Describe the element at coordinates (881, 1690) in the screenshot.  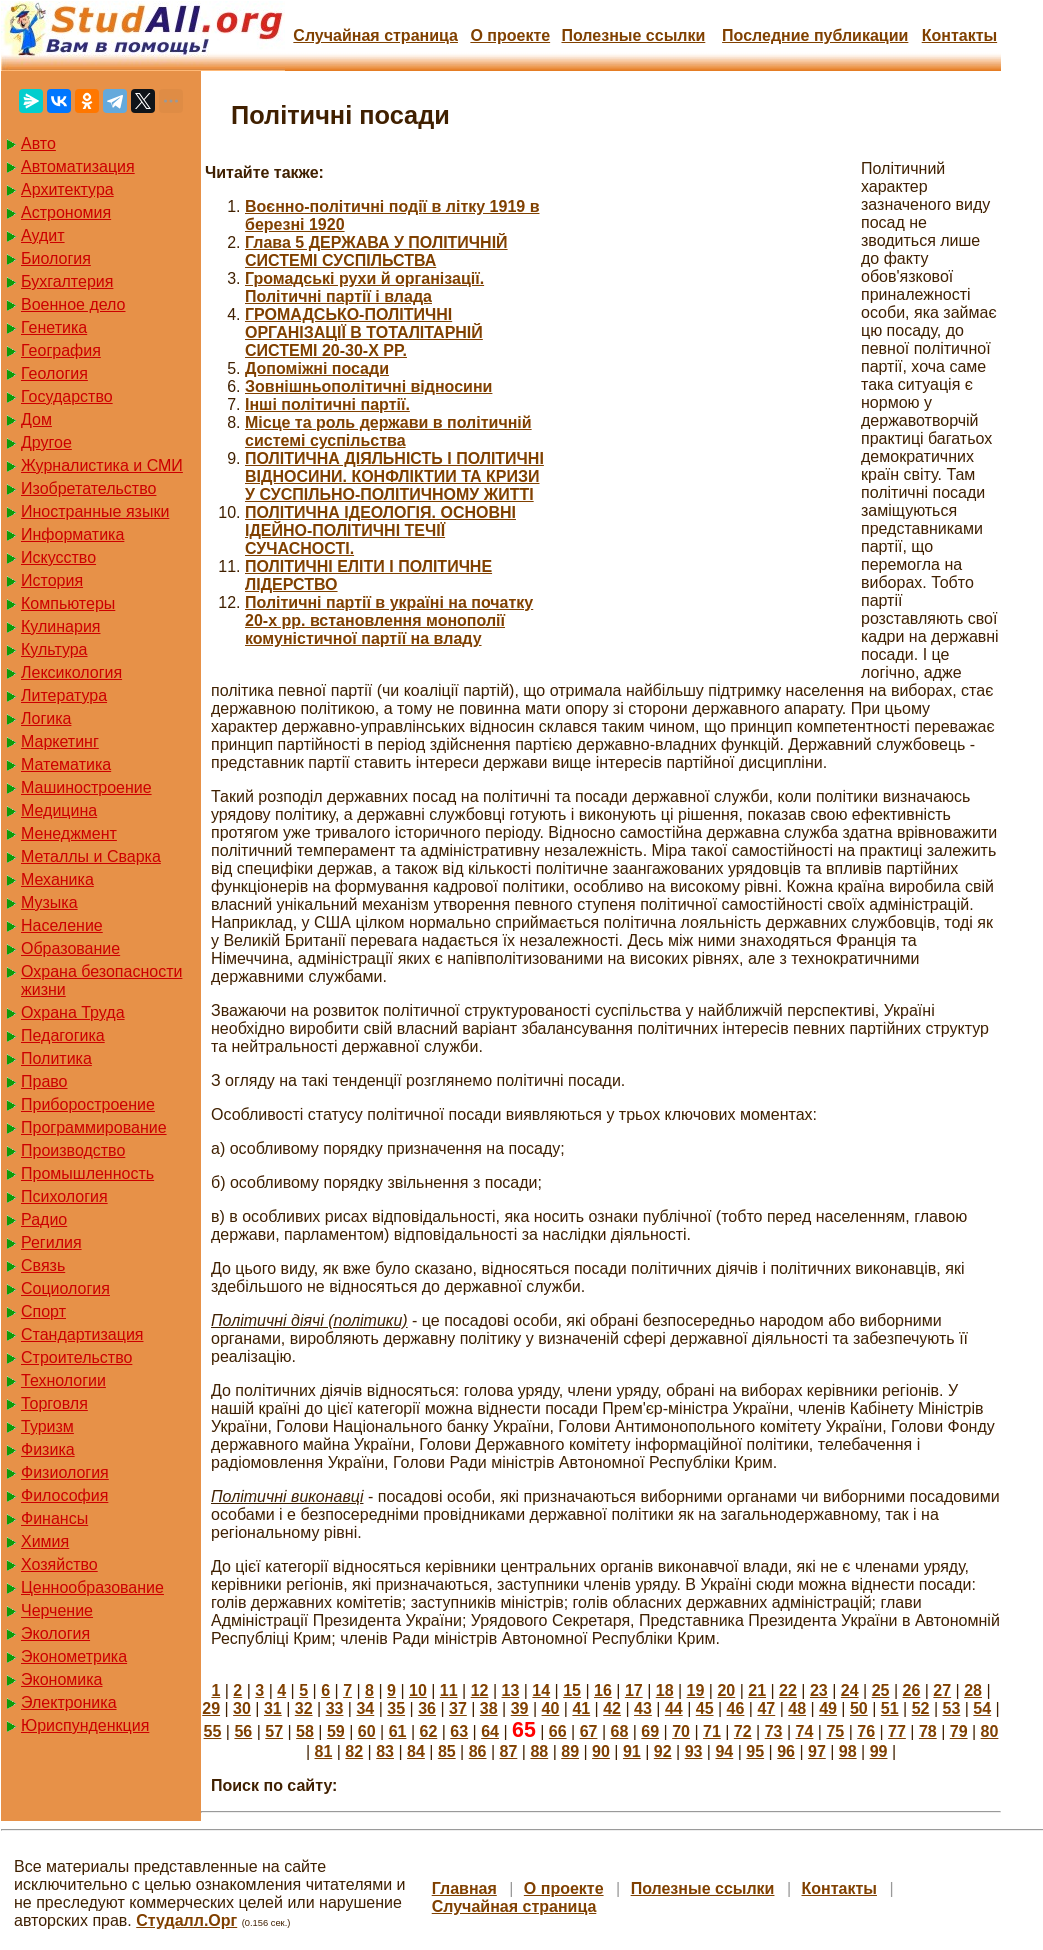
I see `25` at that location.